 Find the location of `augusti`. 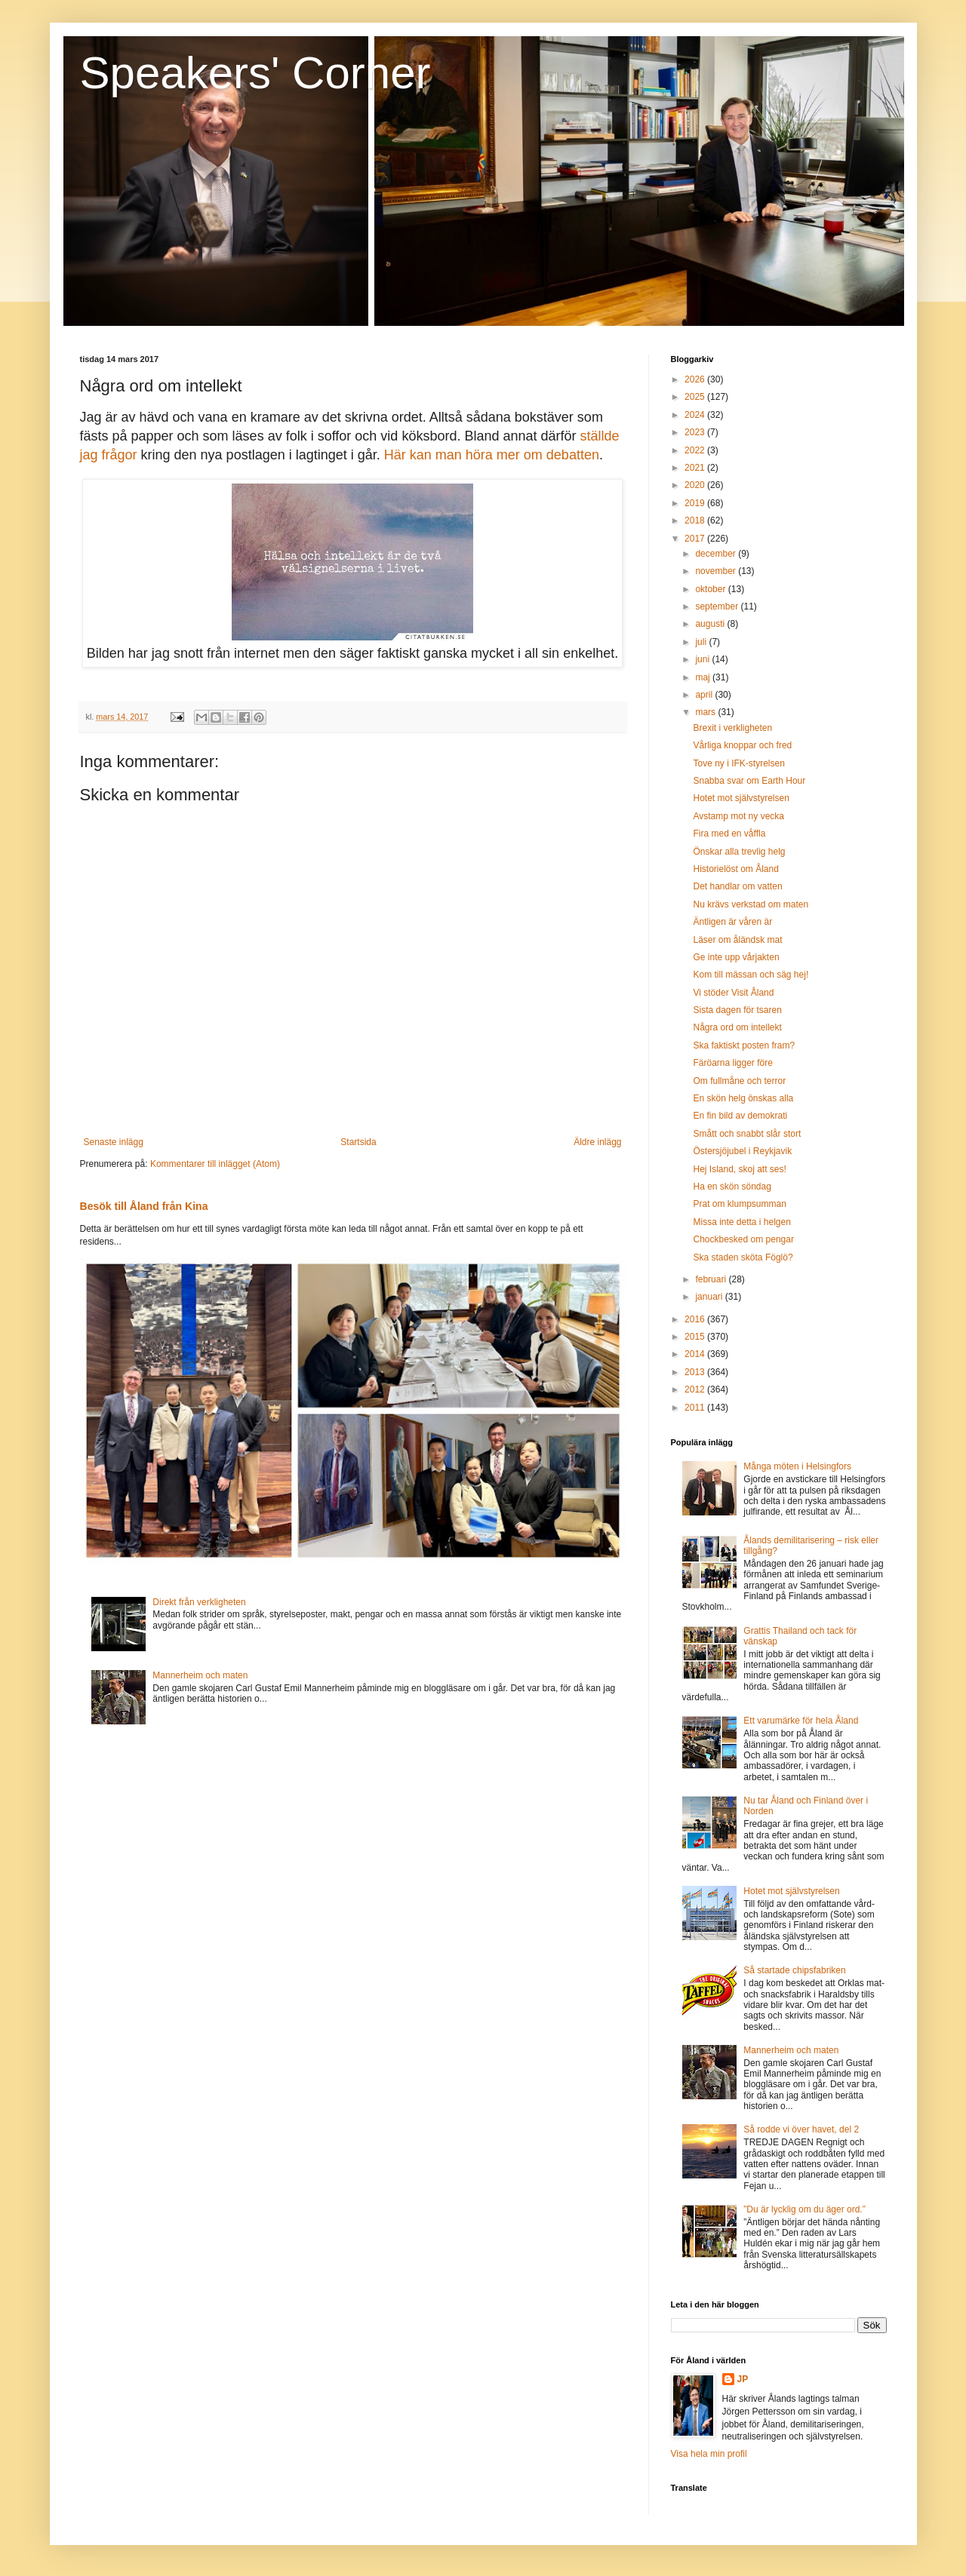

augusti is located at coordinates (711, 624).